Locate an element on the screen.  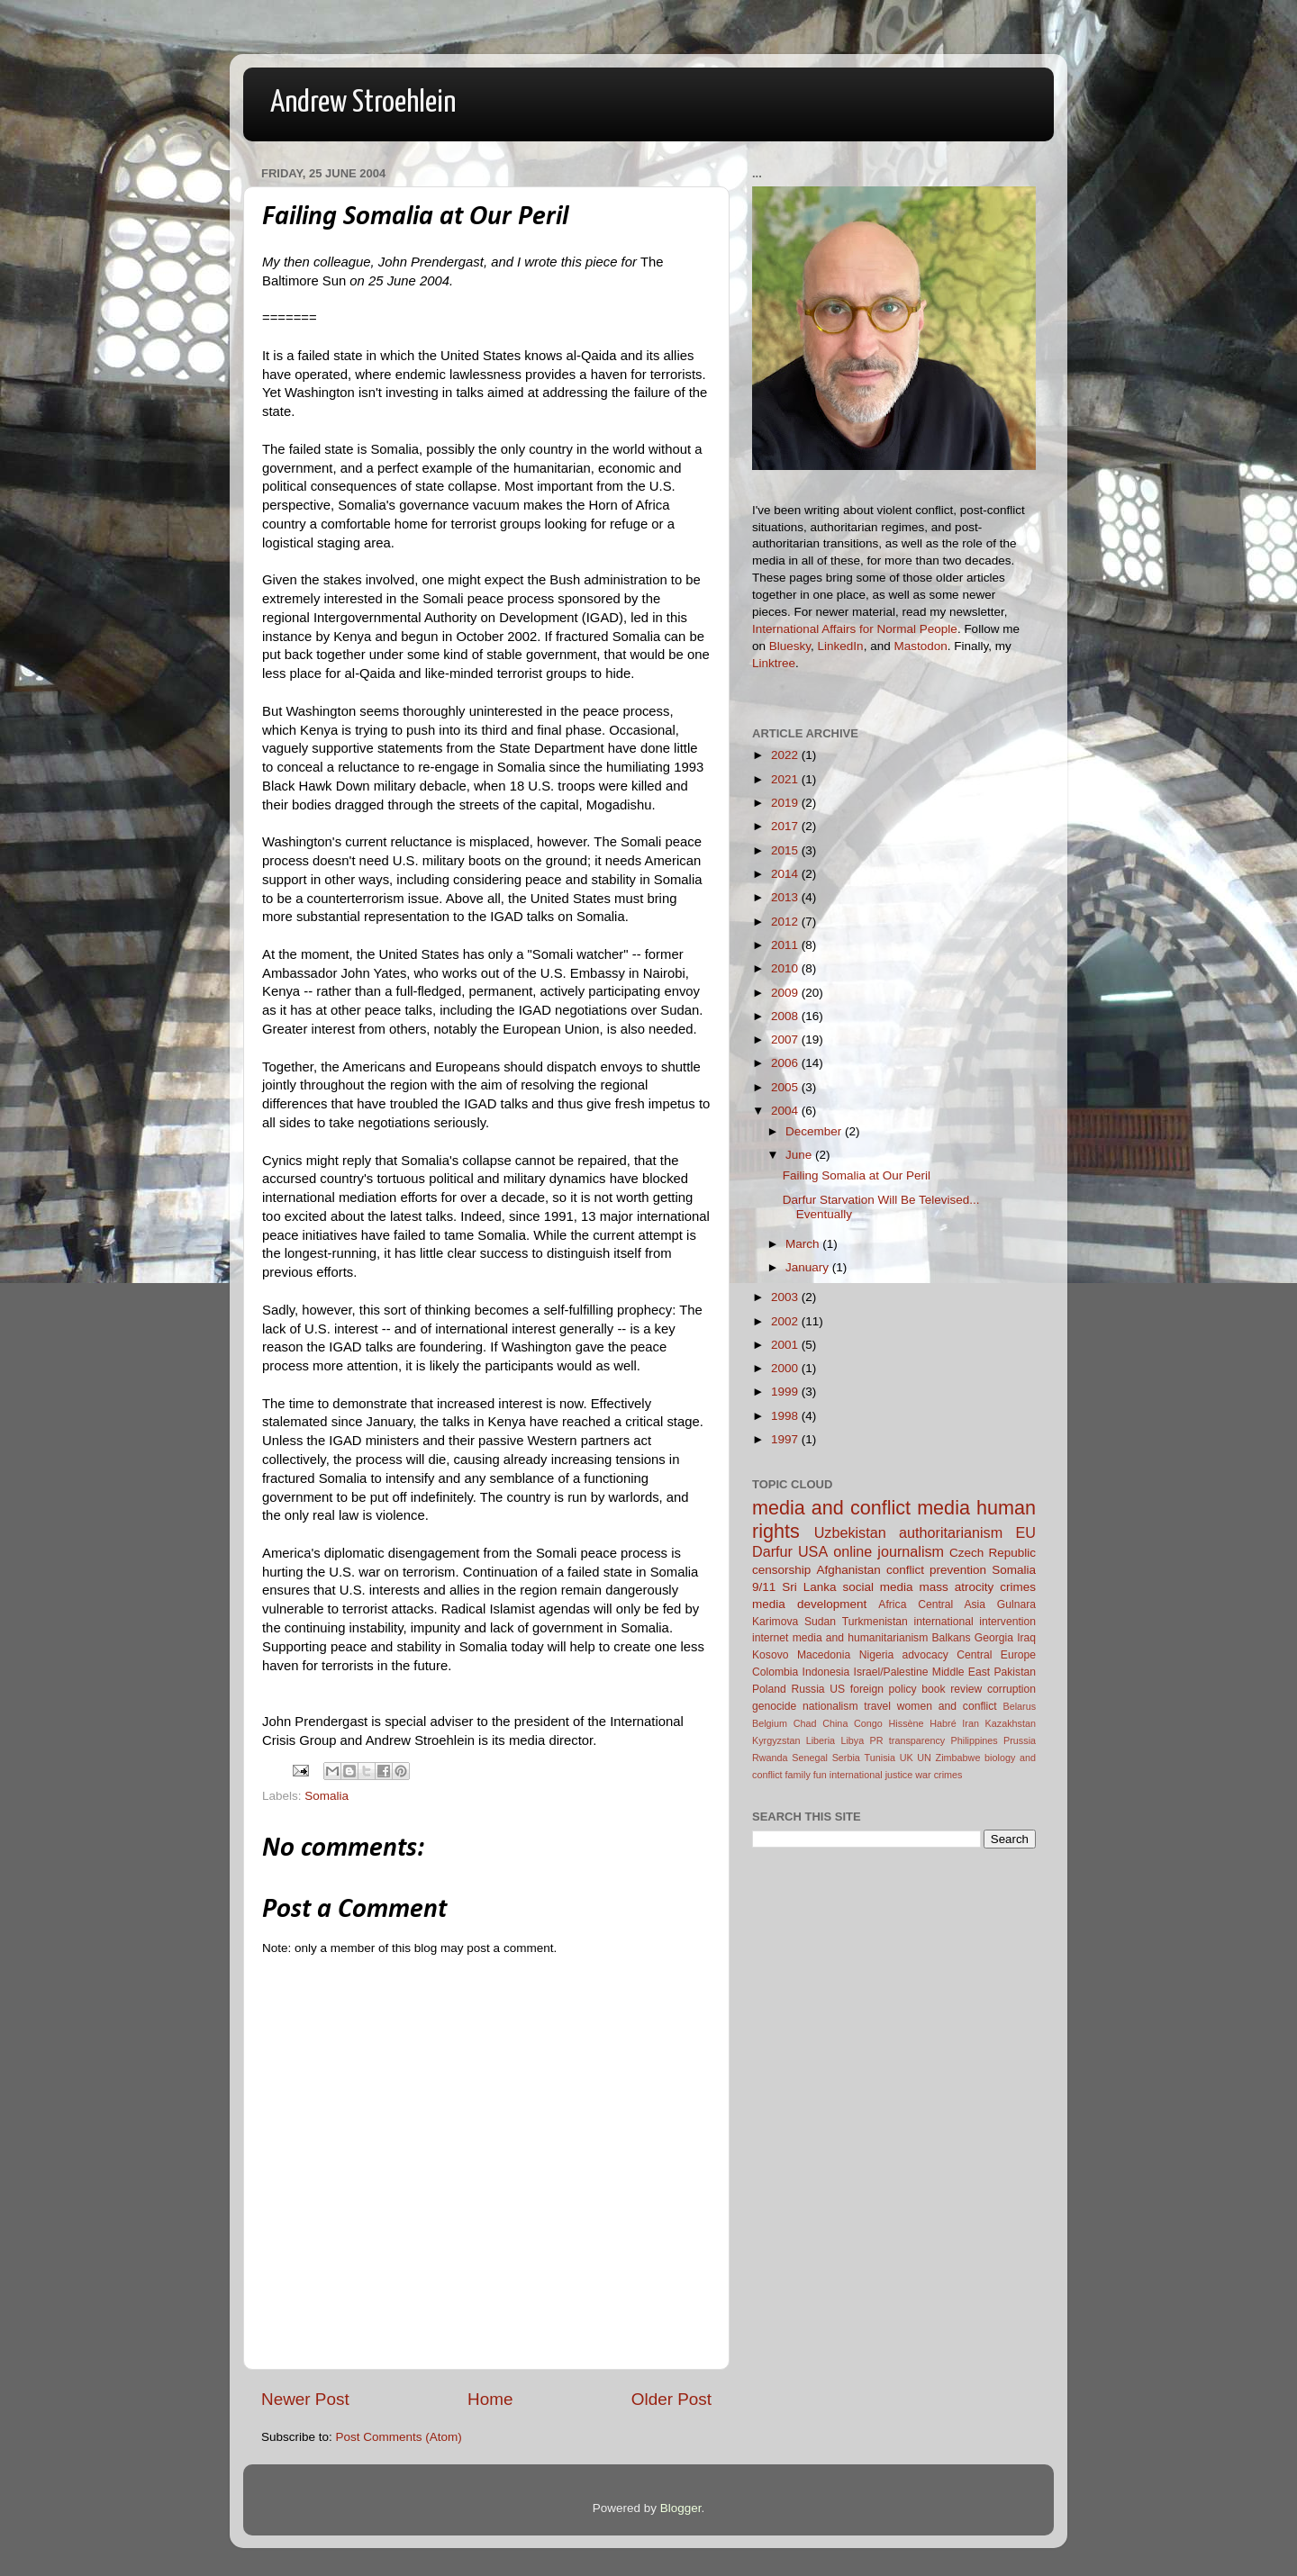
international intervention is located at coordinates (974, 1621).